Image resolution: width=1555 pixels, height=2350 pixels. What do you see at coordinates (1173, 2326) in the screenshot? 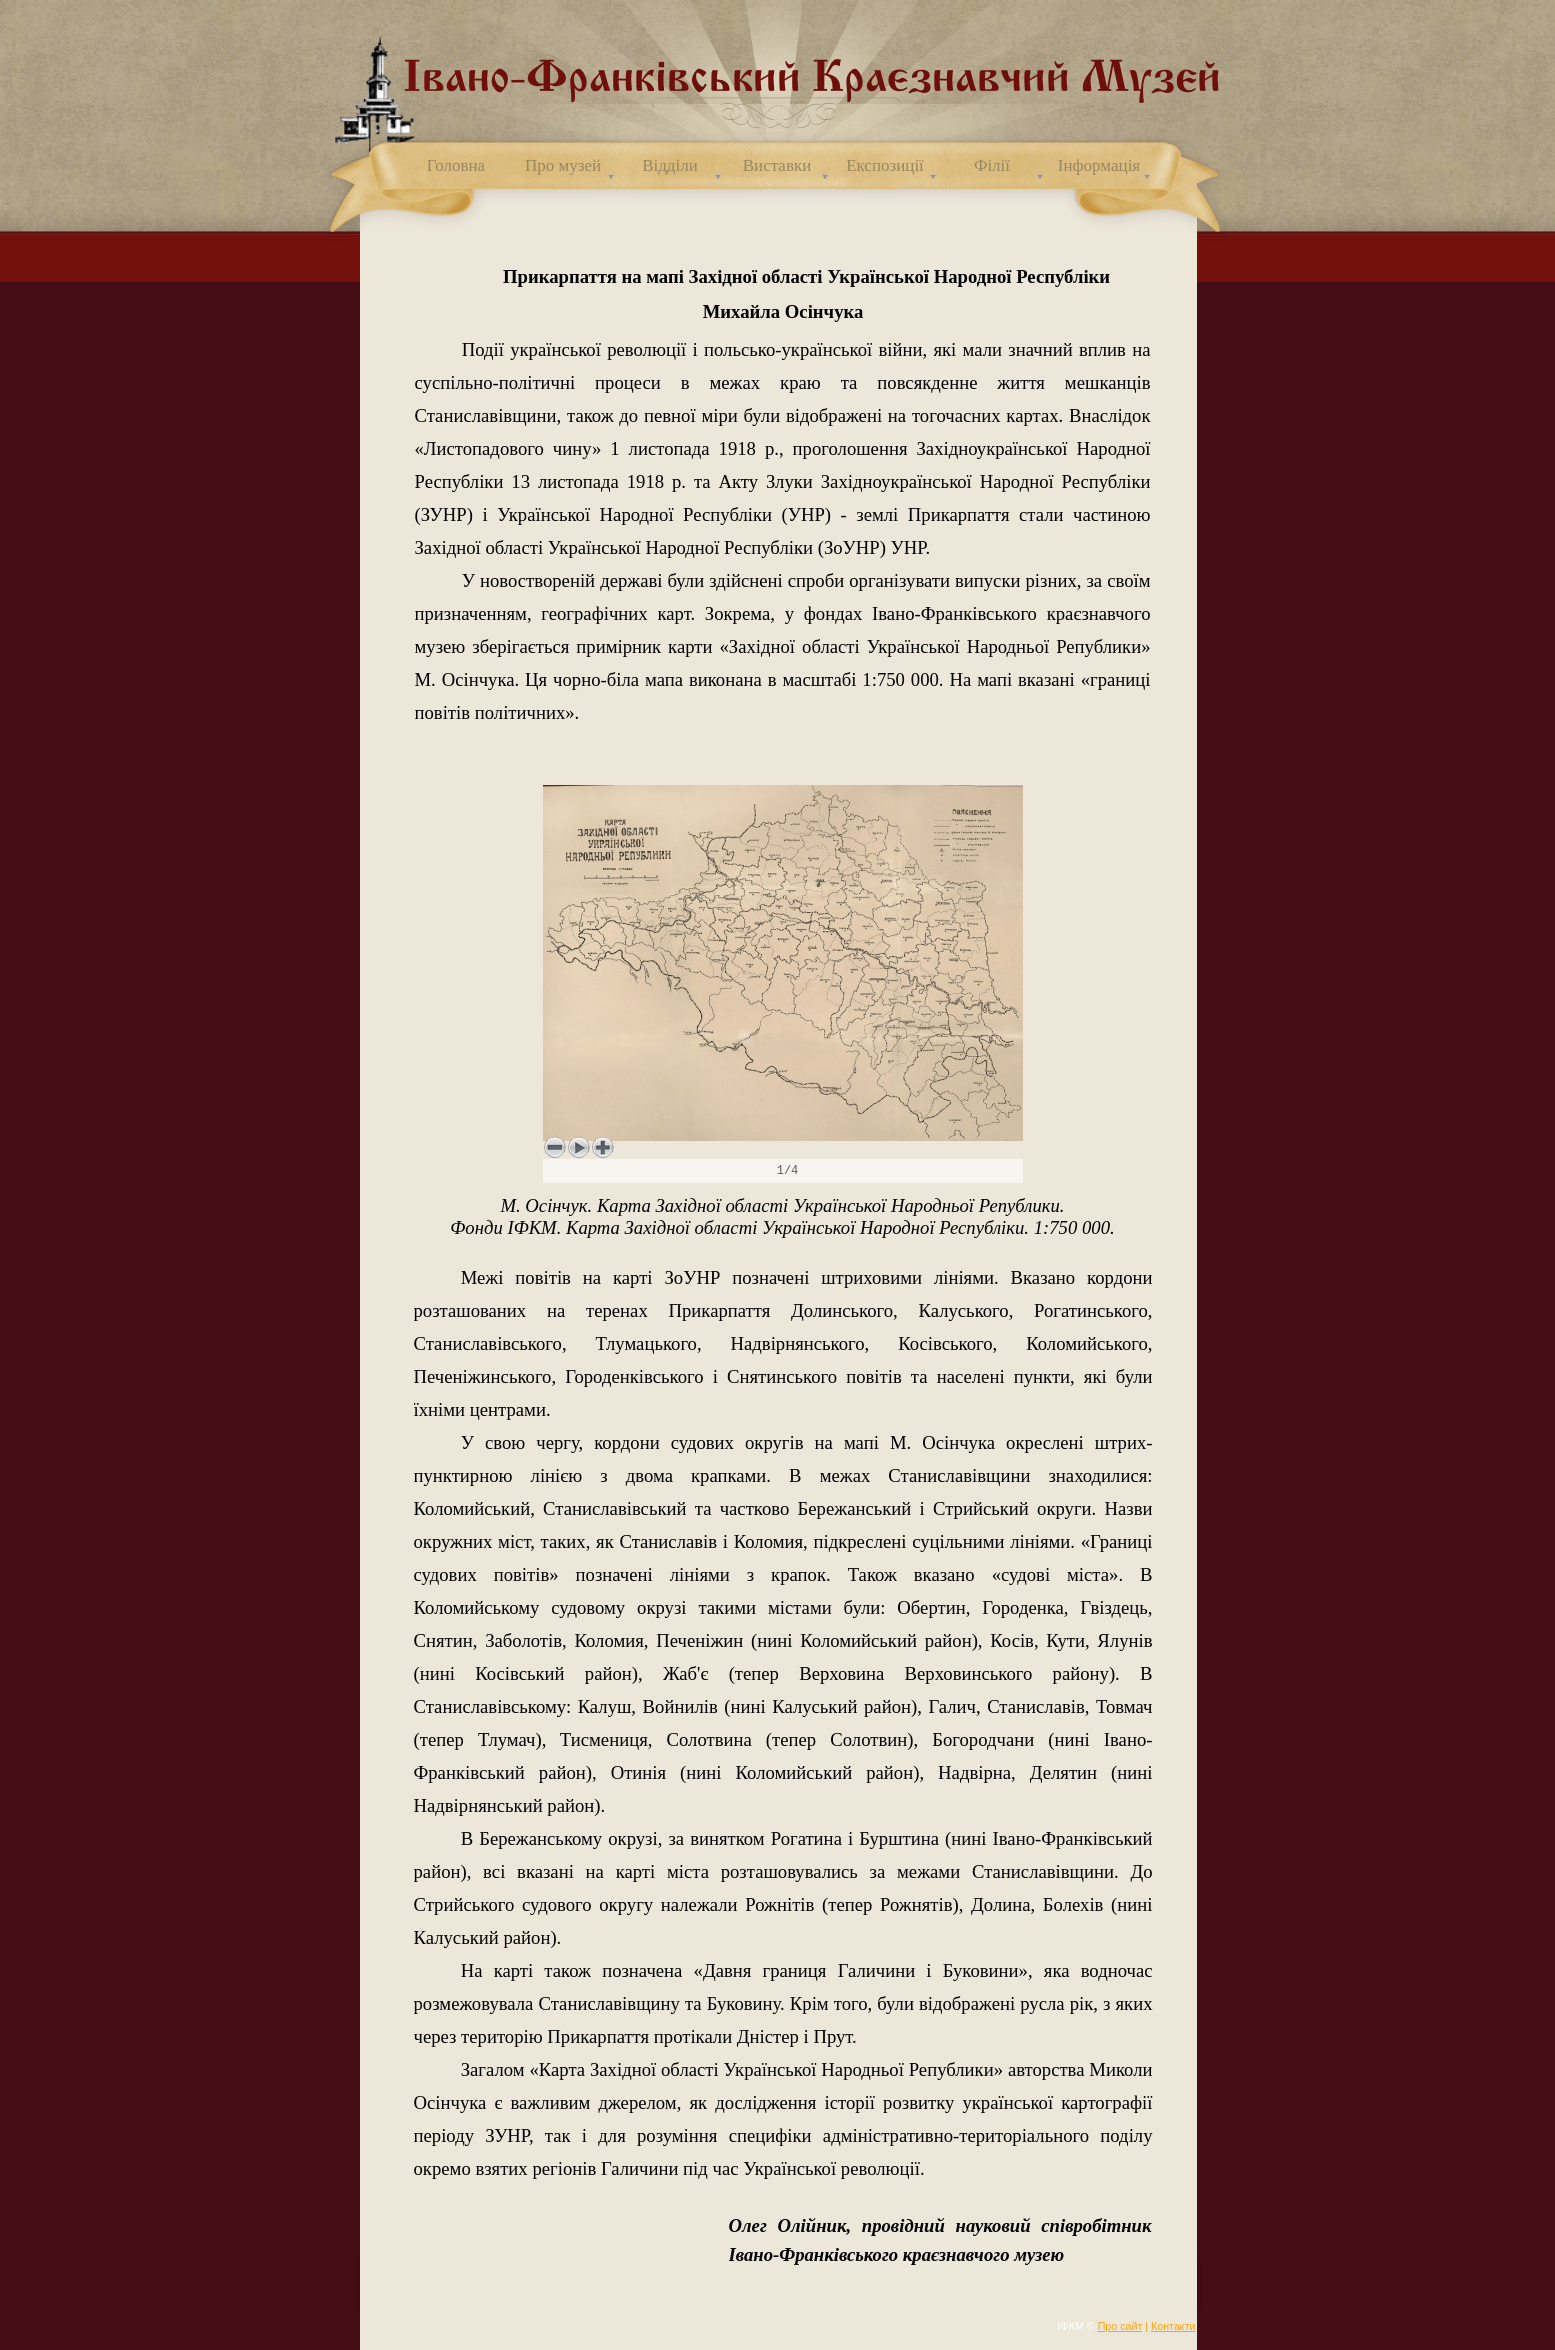
I see `Контакти` at bounding box center [1173, 2326].